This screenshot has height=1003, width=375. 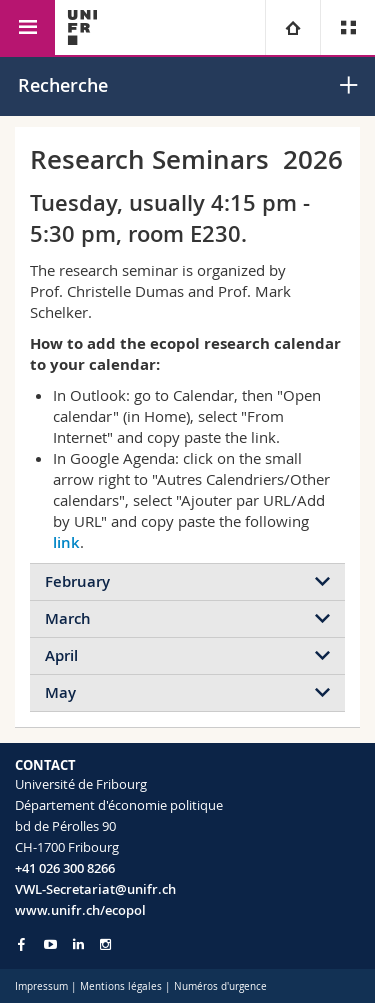 I want to click on March, so click(x=68, y=618).